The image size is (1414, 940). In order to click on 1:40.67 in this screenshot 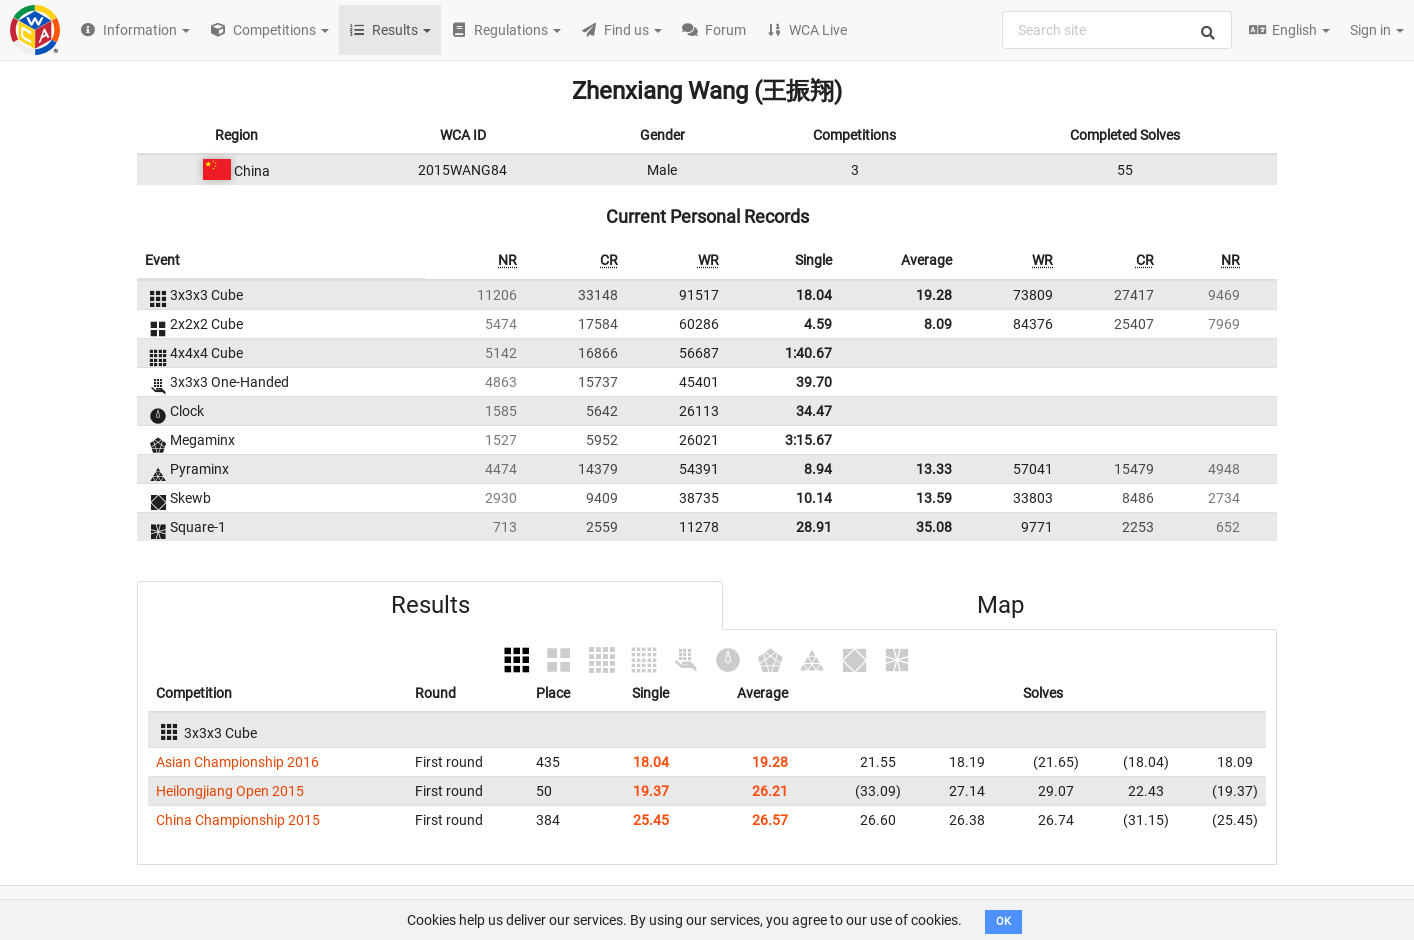, I will do `click(808, 353)`.